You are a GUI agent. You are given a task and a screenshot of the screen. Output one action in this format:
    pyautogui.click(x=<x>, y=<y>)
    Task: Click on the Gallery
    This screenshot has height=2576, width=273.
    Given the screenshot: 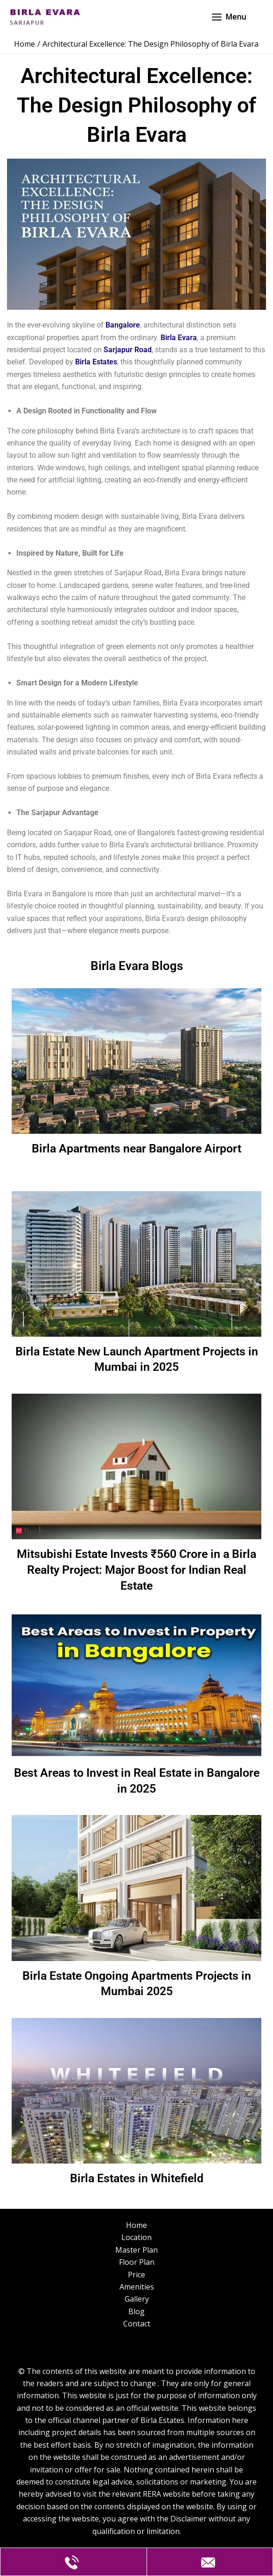 What is the action you would take?
    pyautogui.click(x=137, y=2299)
    